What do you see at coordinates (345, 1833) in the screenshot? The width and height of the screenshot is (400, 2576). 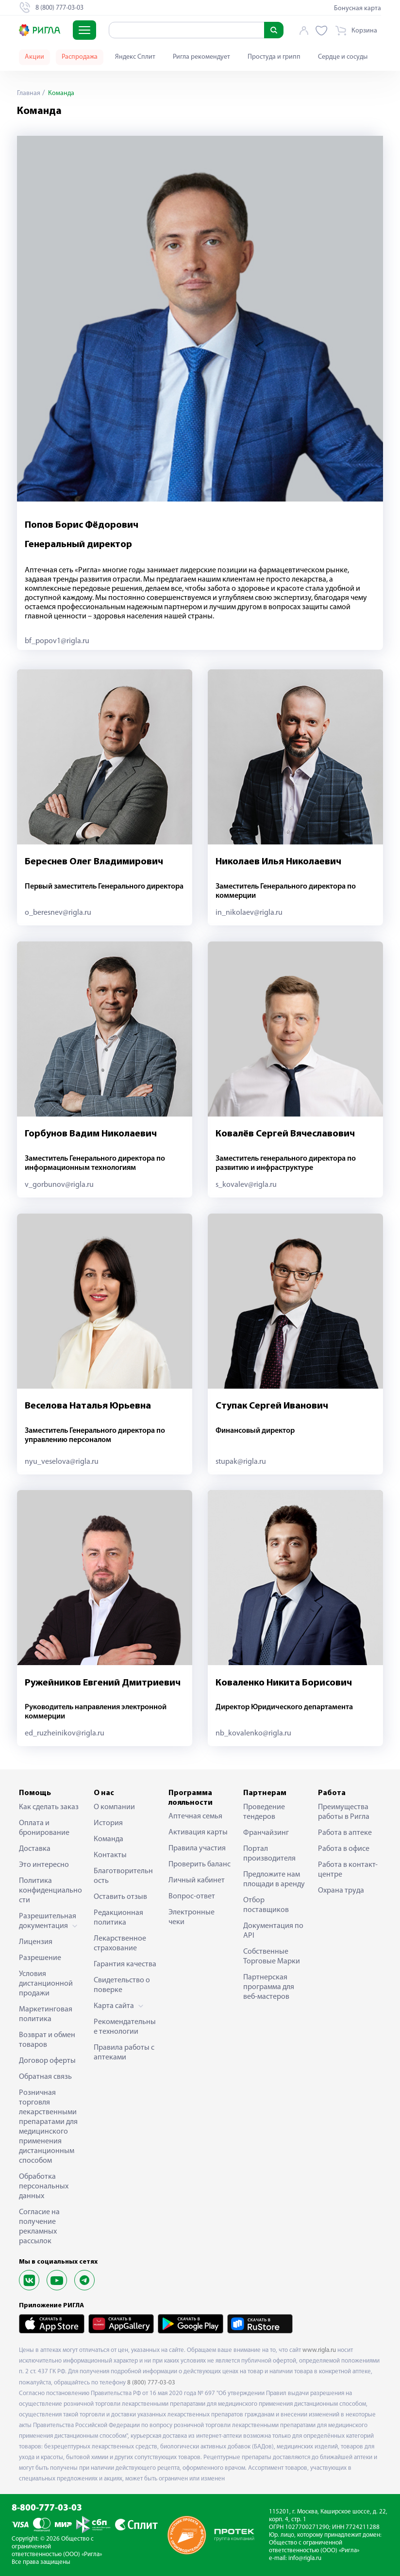 I see `Работа в аптеке` at bounding box center [345, 1833].